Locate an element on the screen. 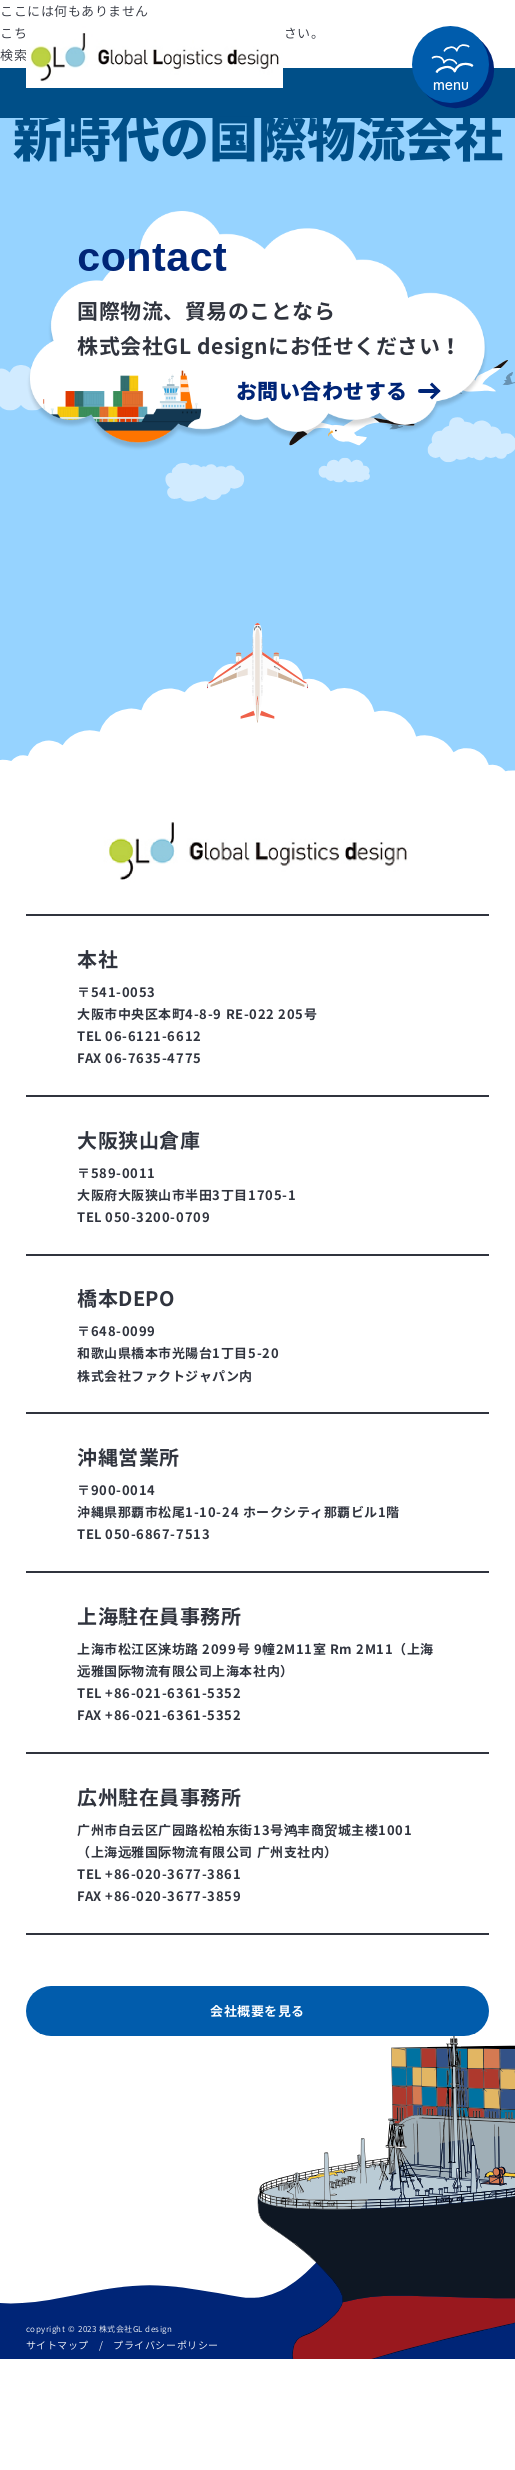 The image size is (515, 2470). サイトマップ is located at coordinates (57, 2345).